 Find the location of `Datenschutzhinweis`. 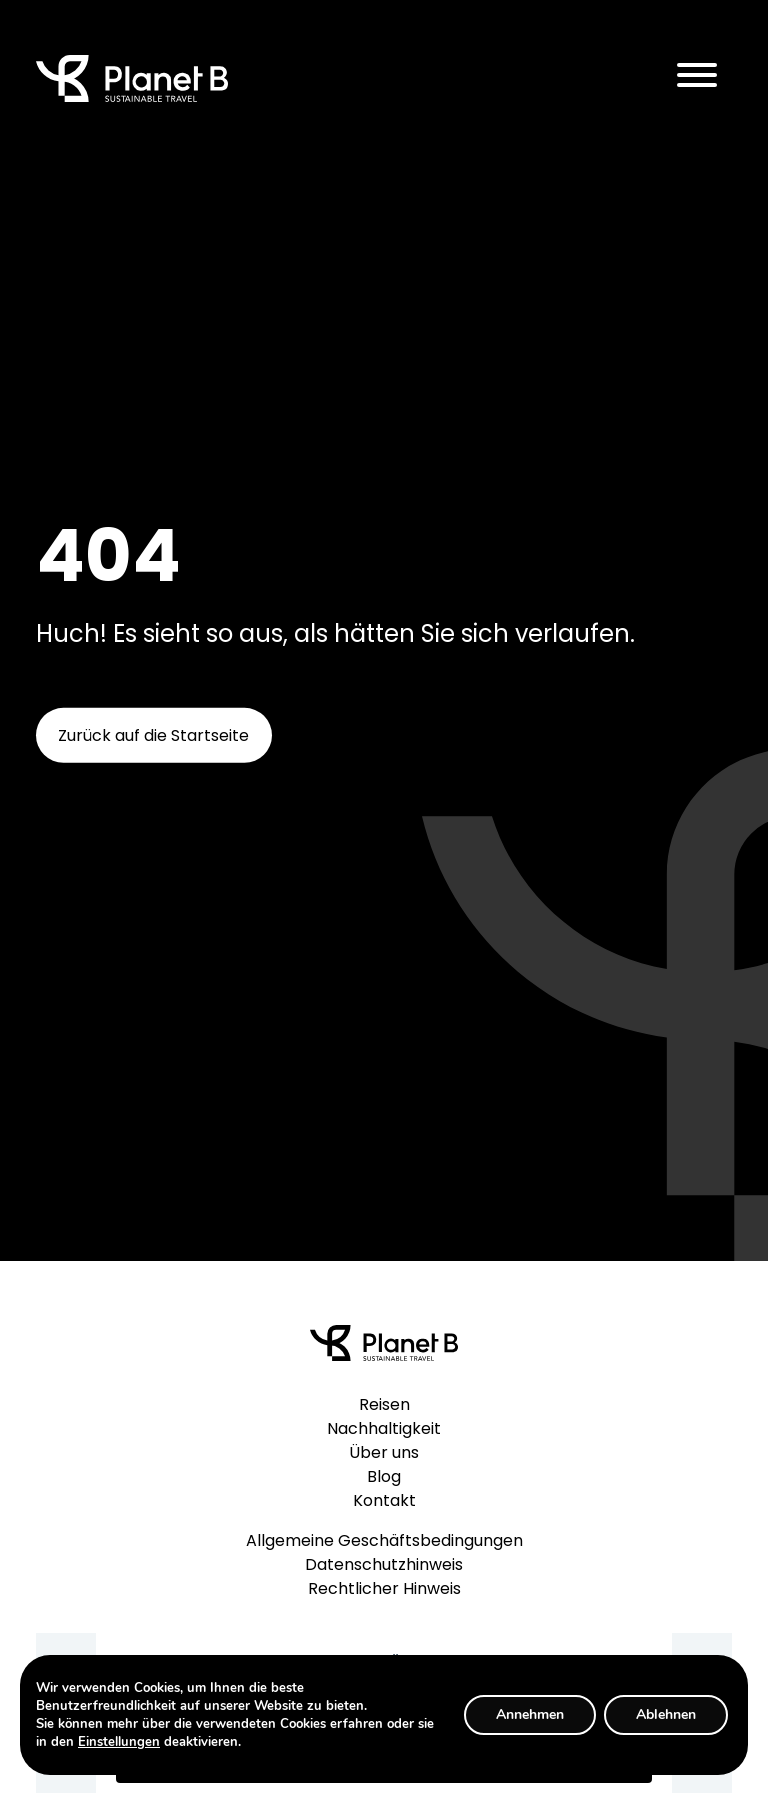

Datenschutzhinweis is located at coordinates (384, 1564).